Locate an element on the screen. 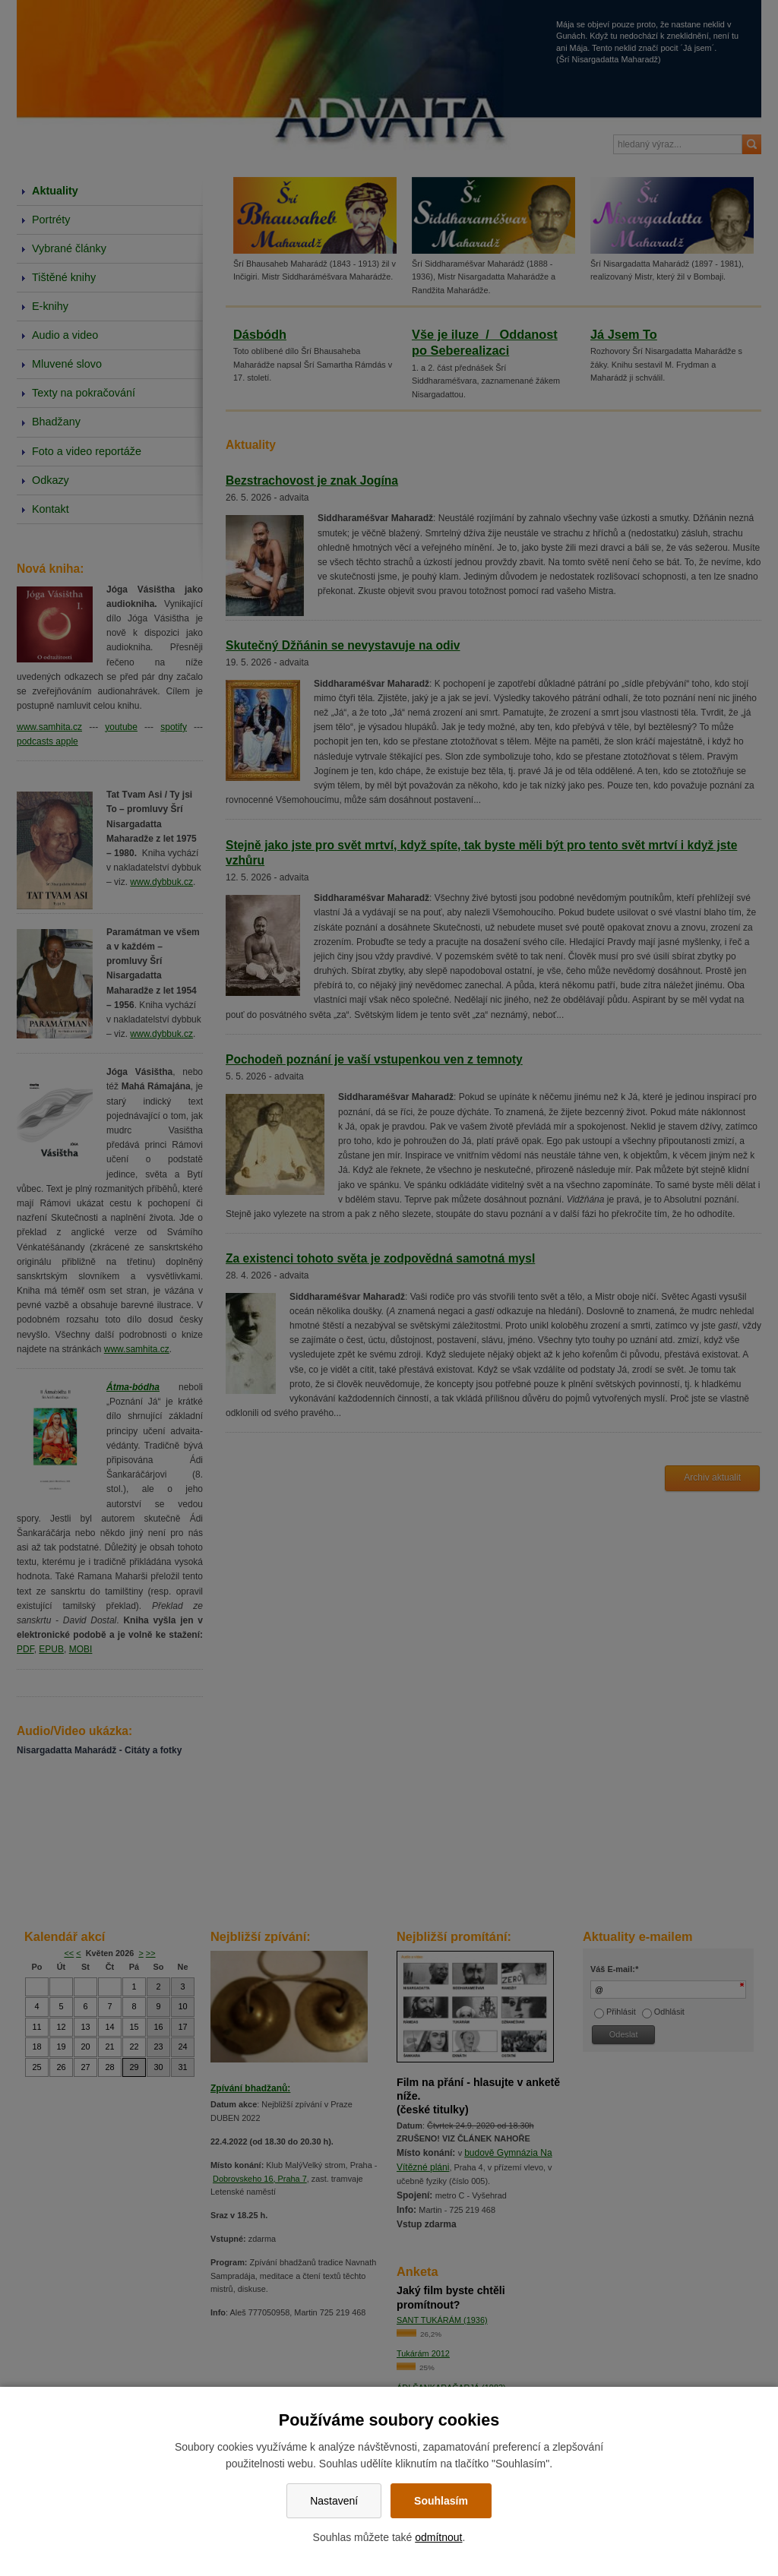  Souhlasím is located at coordinates (441, 2501).